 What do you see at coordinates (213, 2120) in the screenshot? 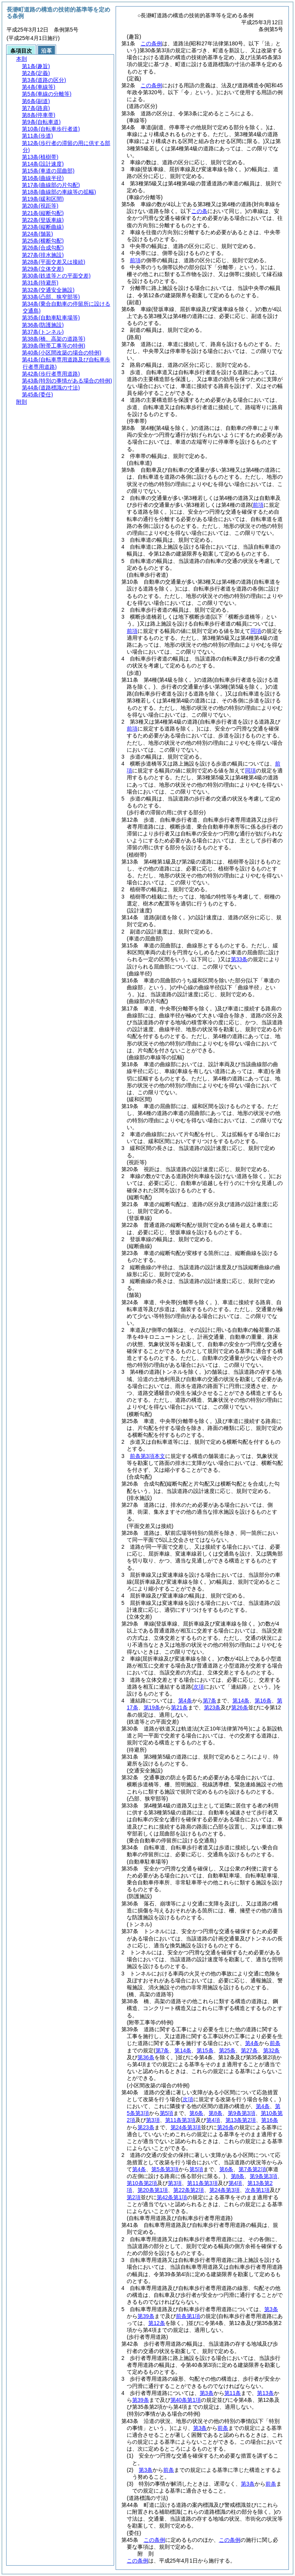
I see `第4項` at bounding box center [213, 2120].